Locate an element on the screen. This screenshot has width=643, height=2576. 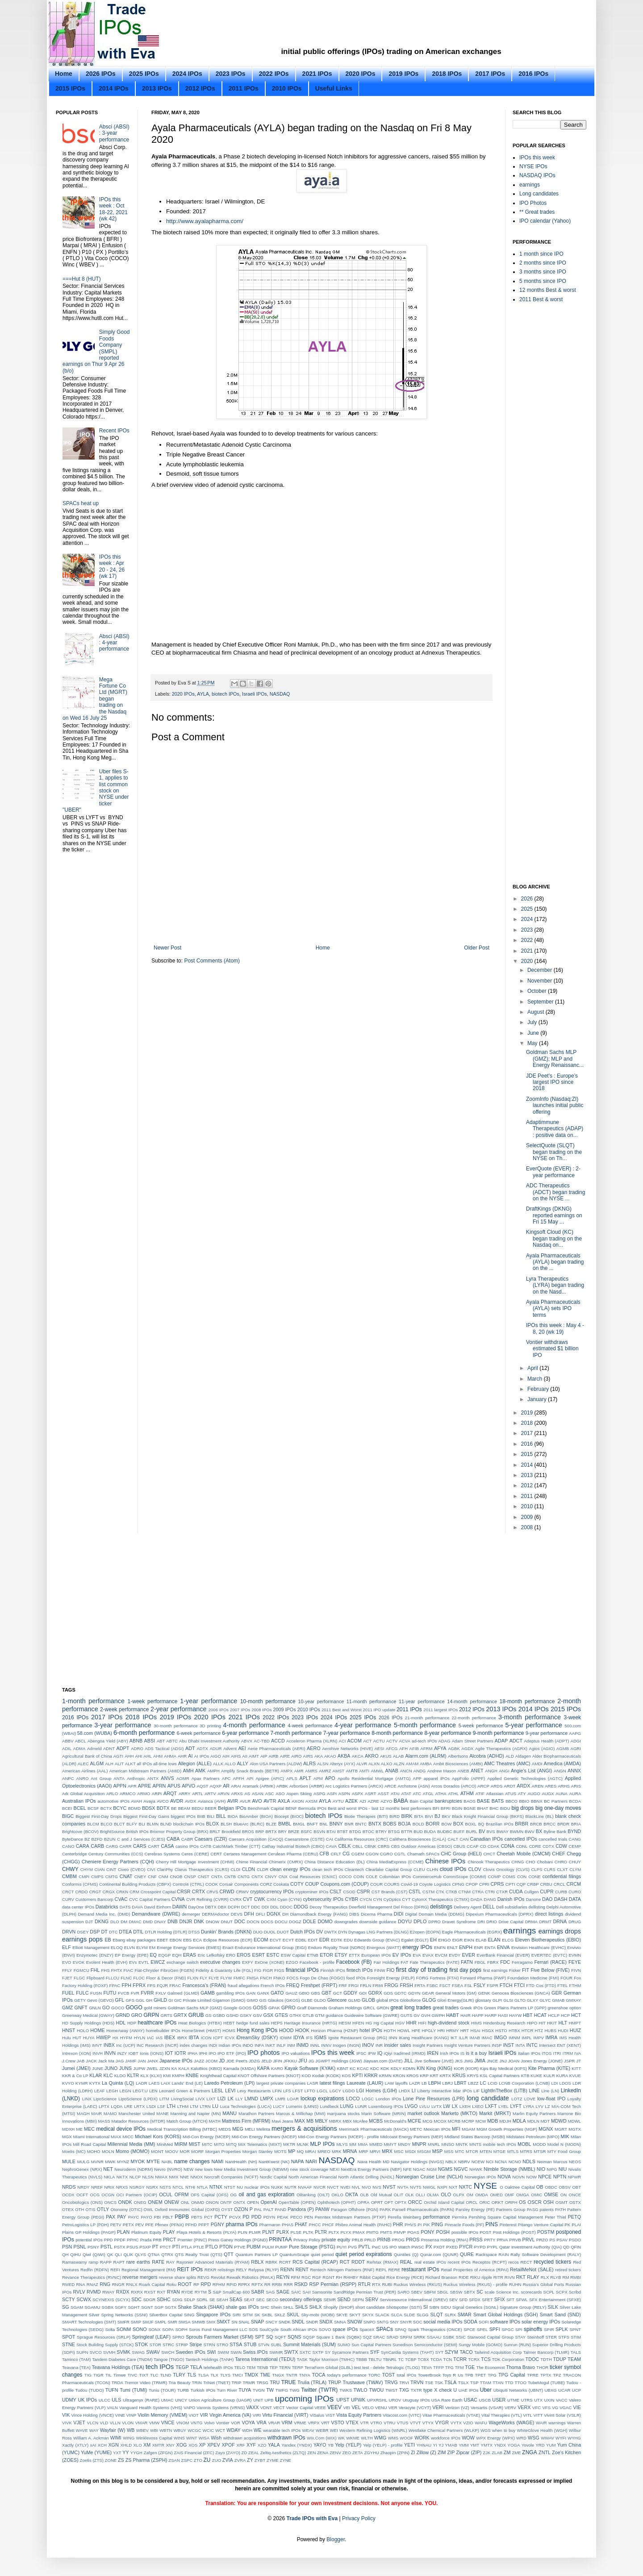
LGDO is located at coordinates (348, 2090).